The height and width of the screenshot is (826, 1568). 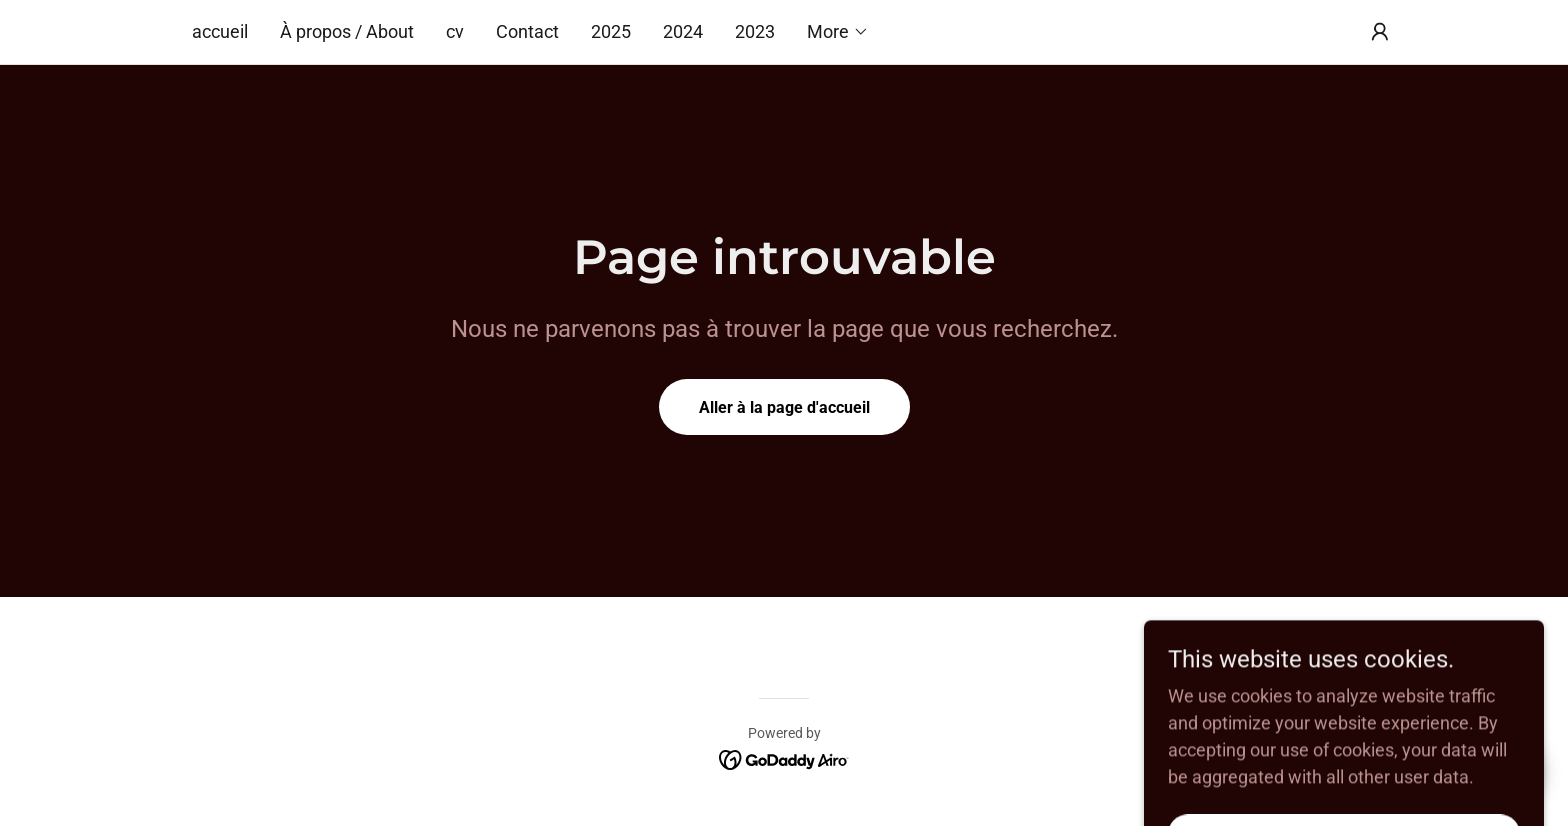 What do you see at coordinates (838, 32) in the screenshot?
I see `[button]` at bounding box center [838, 32].